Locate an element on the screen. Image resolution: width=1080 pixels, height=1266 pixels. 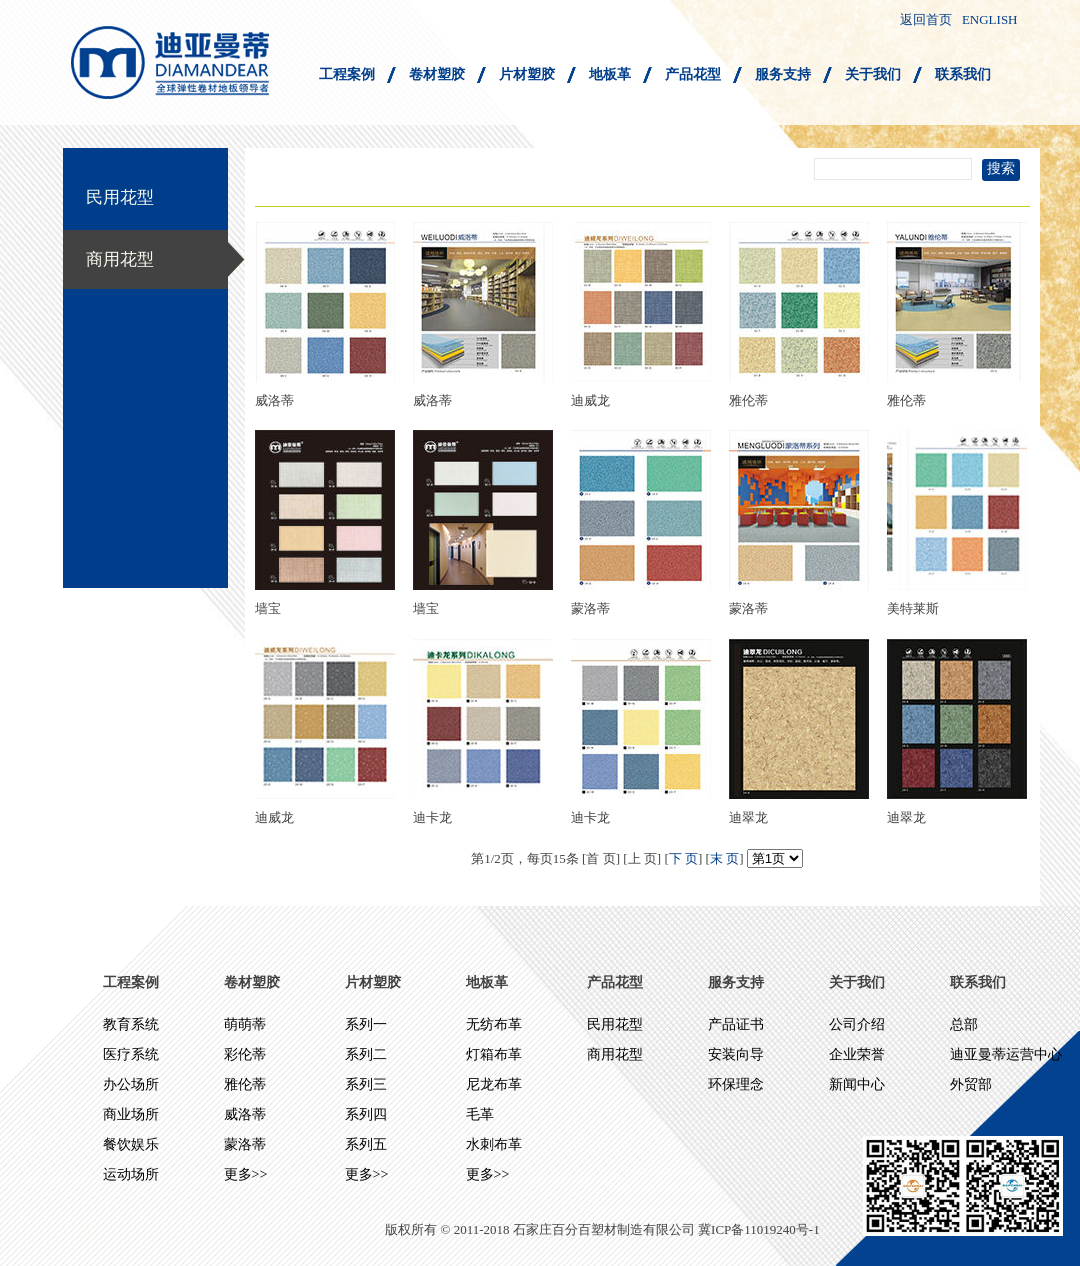
片材塑胶 is located at coordinates (527, 74).